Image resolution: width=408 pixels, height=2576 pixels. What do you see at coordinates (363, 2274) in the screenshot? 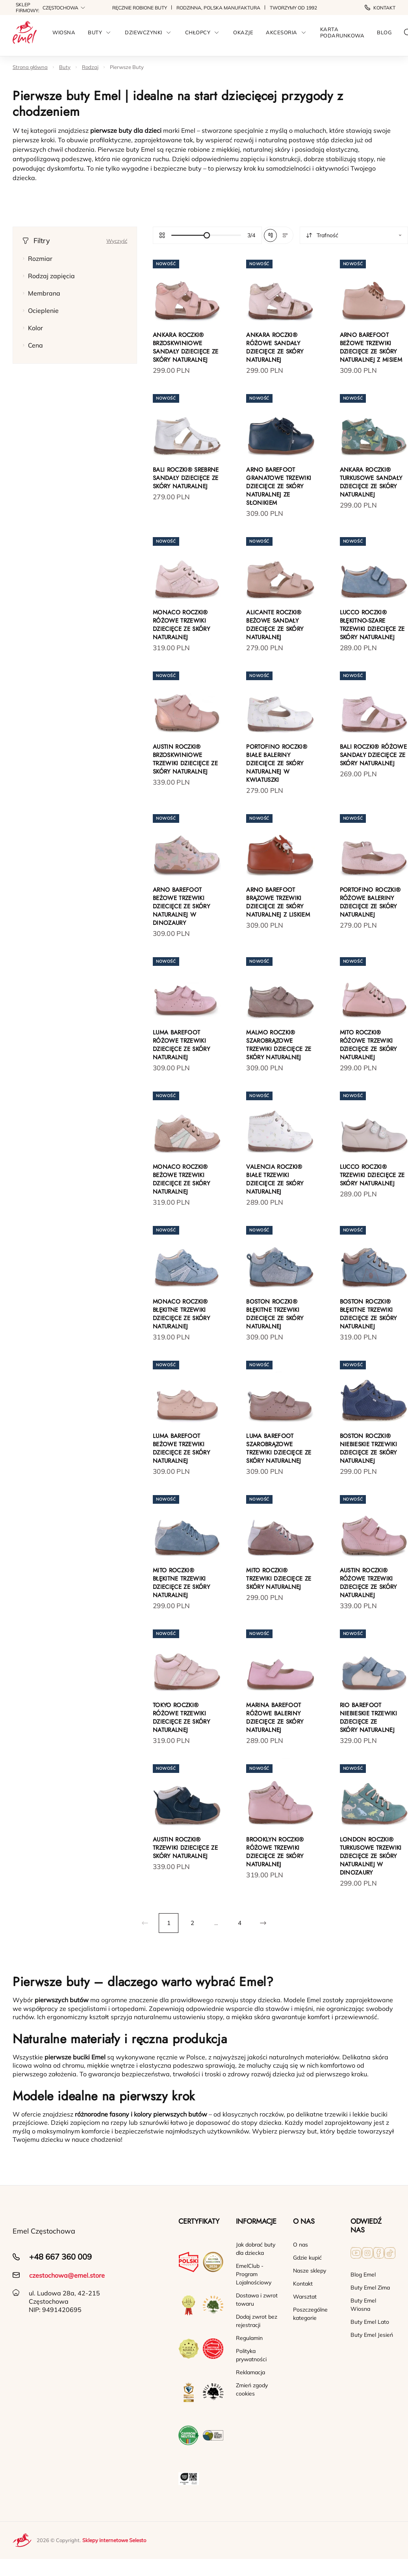
I see `Blog Emel` at bounding box center [363, 2274].